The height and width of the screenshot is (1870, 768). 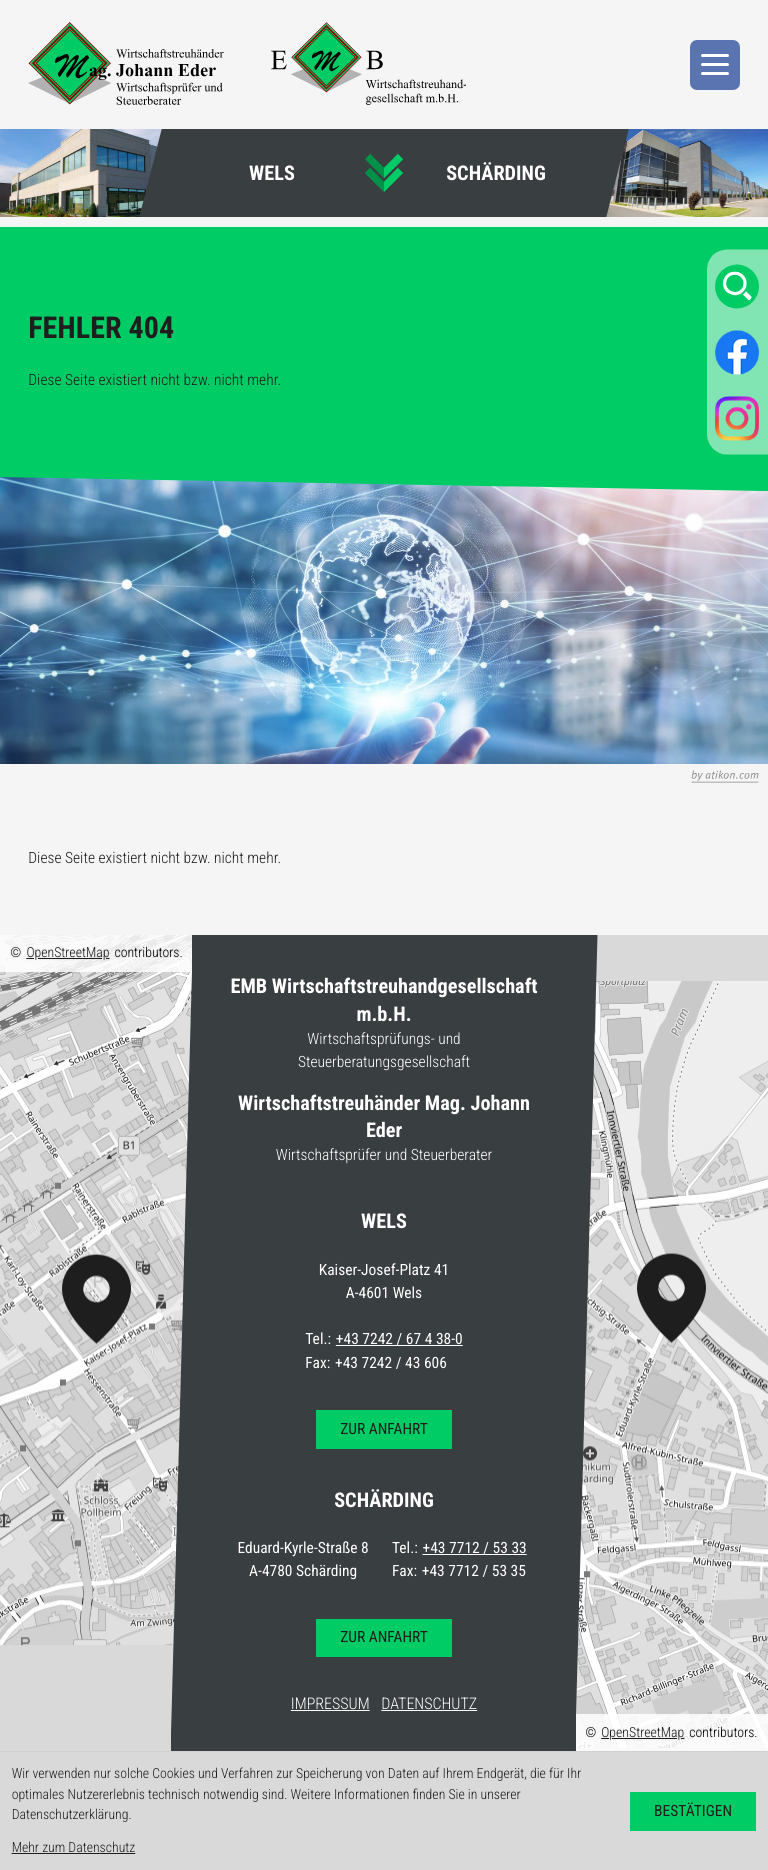 I want to click on [Folgen Sie uns auf Instagram!], so click(x=737, y=418).